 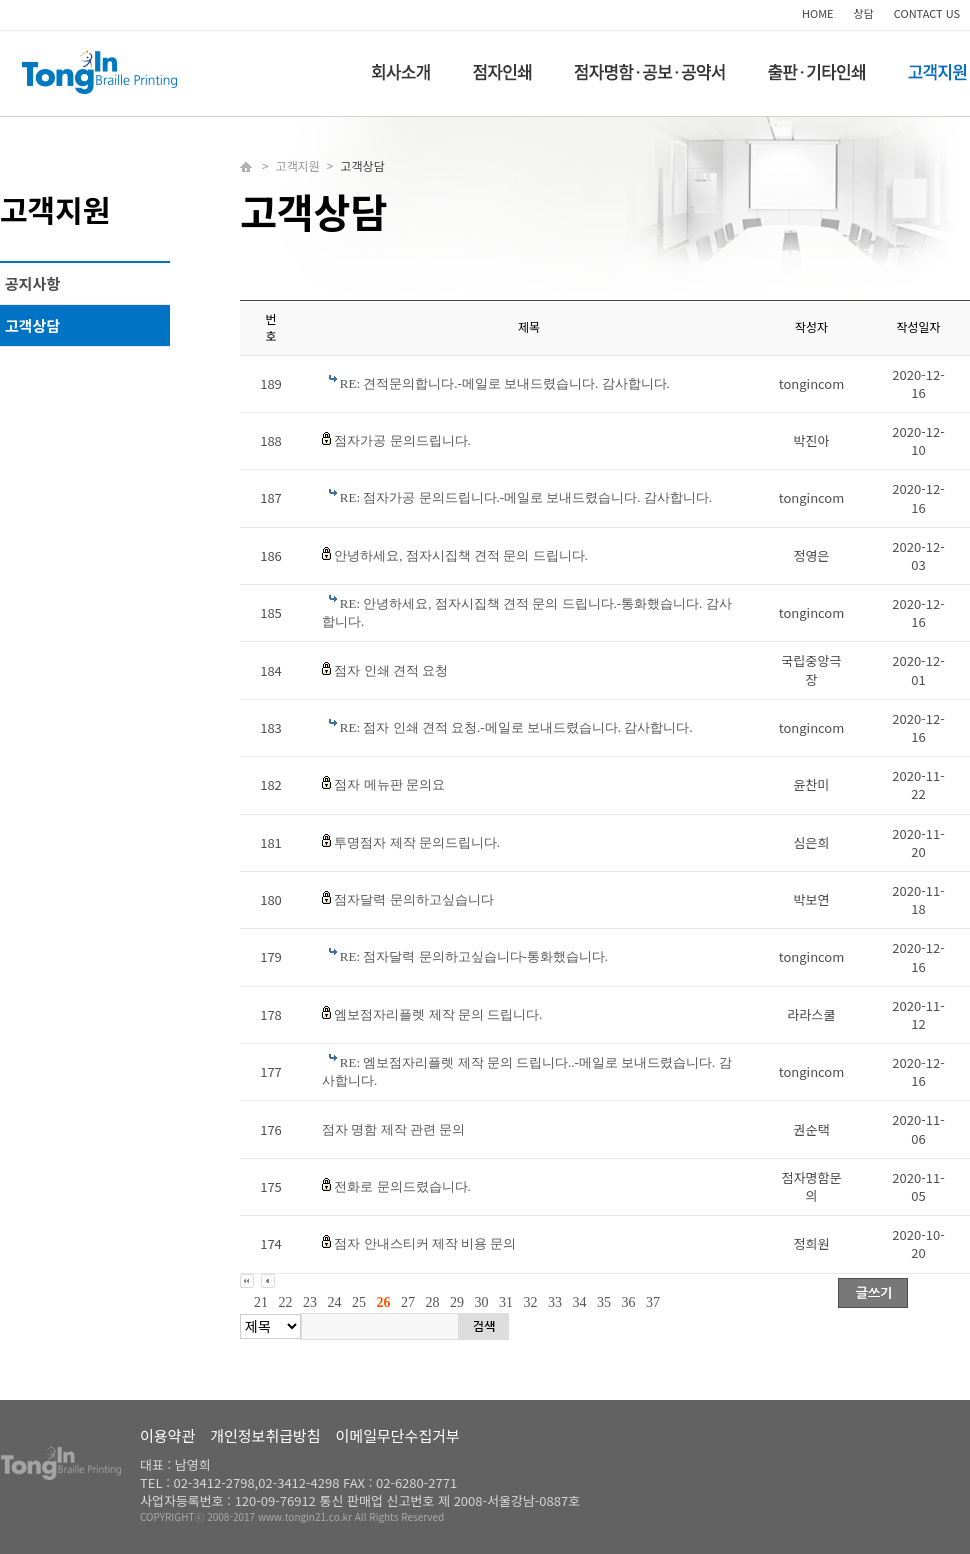 What do you see at coordinates (474, 956) in the screenshot?
I see `RE: 점자달력 문의하고싶습니다-통화했습니다.` at bounding box center [474, 956].